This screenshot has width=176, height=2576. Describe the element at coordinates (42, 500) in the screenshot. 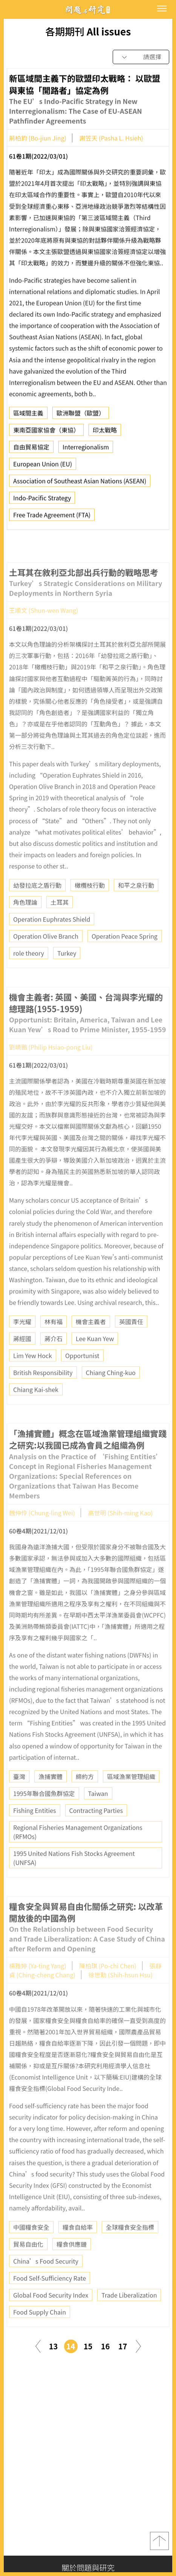

I see `Indo-Pacific Strategy` at that location.